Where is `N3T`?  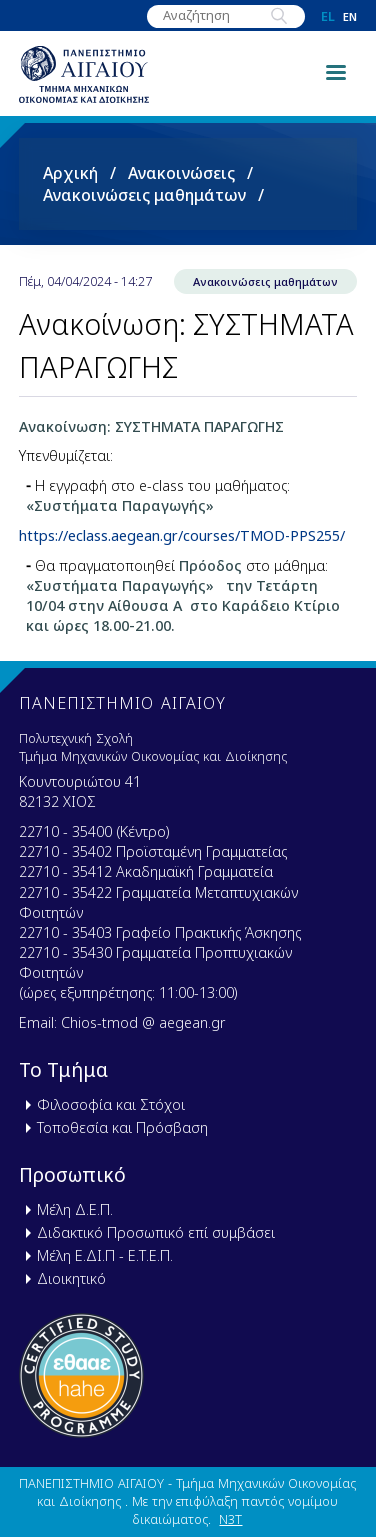 N3T is located at coordinates (230, 1519).